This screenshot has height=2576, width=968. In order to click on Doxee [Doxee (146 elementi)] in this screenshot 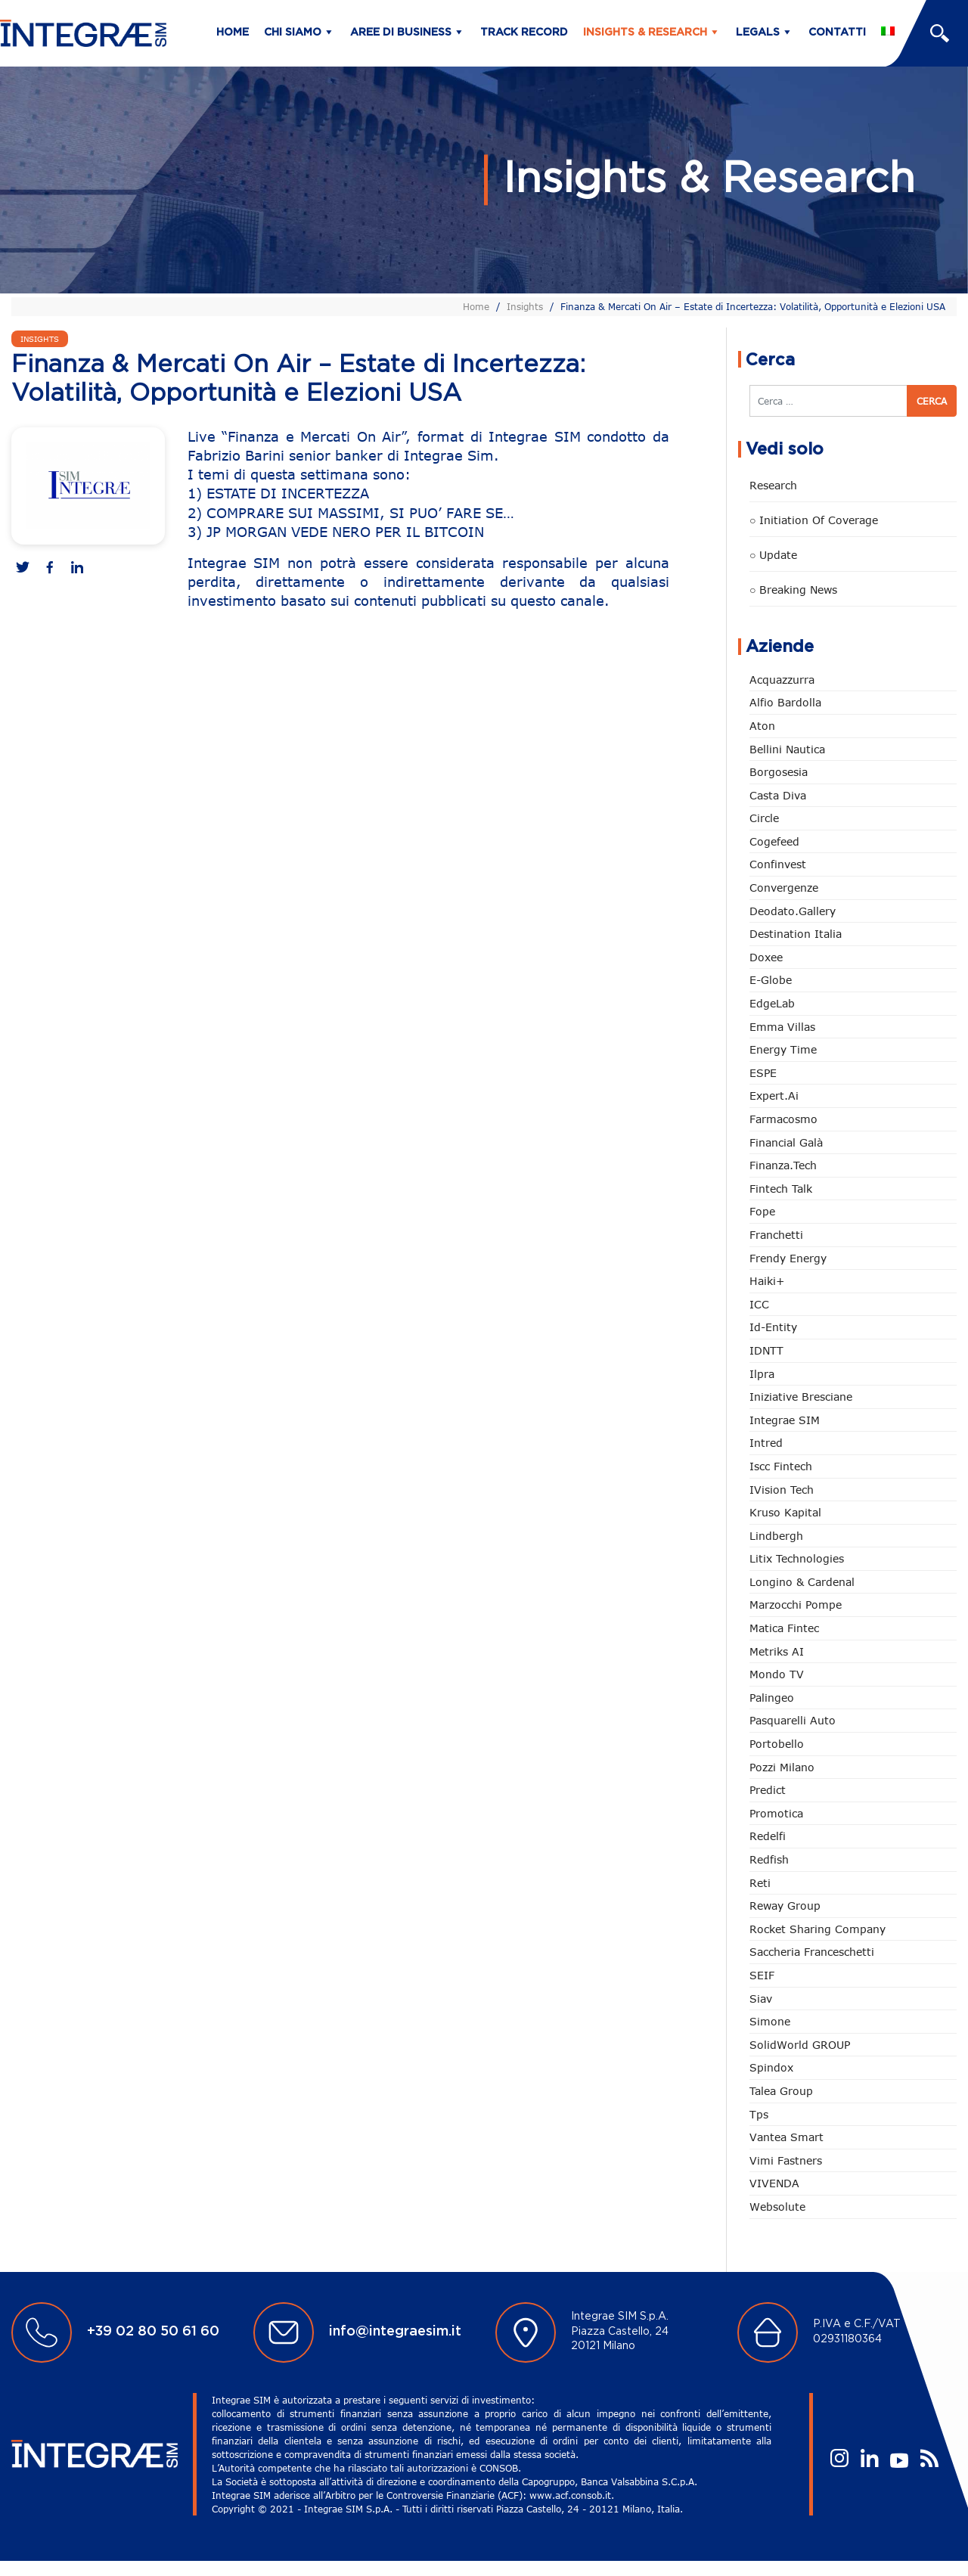, I will do `click(766, 957)`.